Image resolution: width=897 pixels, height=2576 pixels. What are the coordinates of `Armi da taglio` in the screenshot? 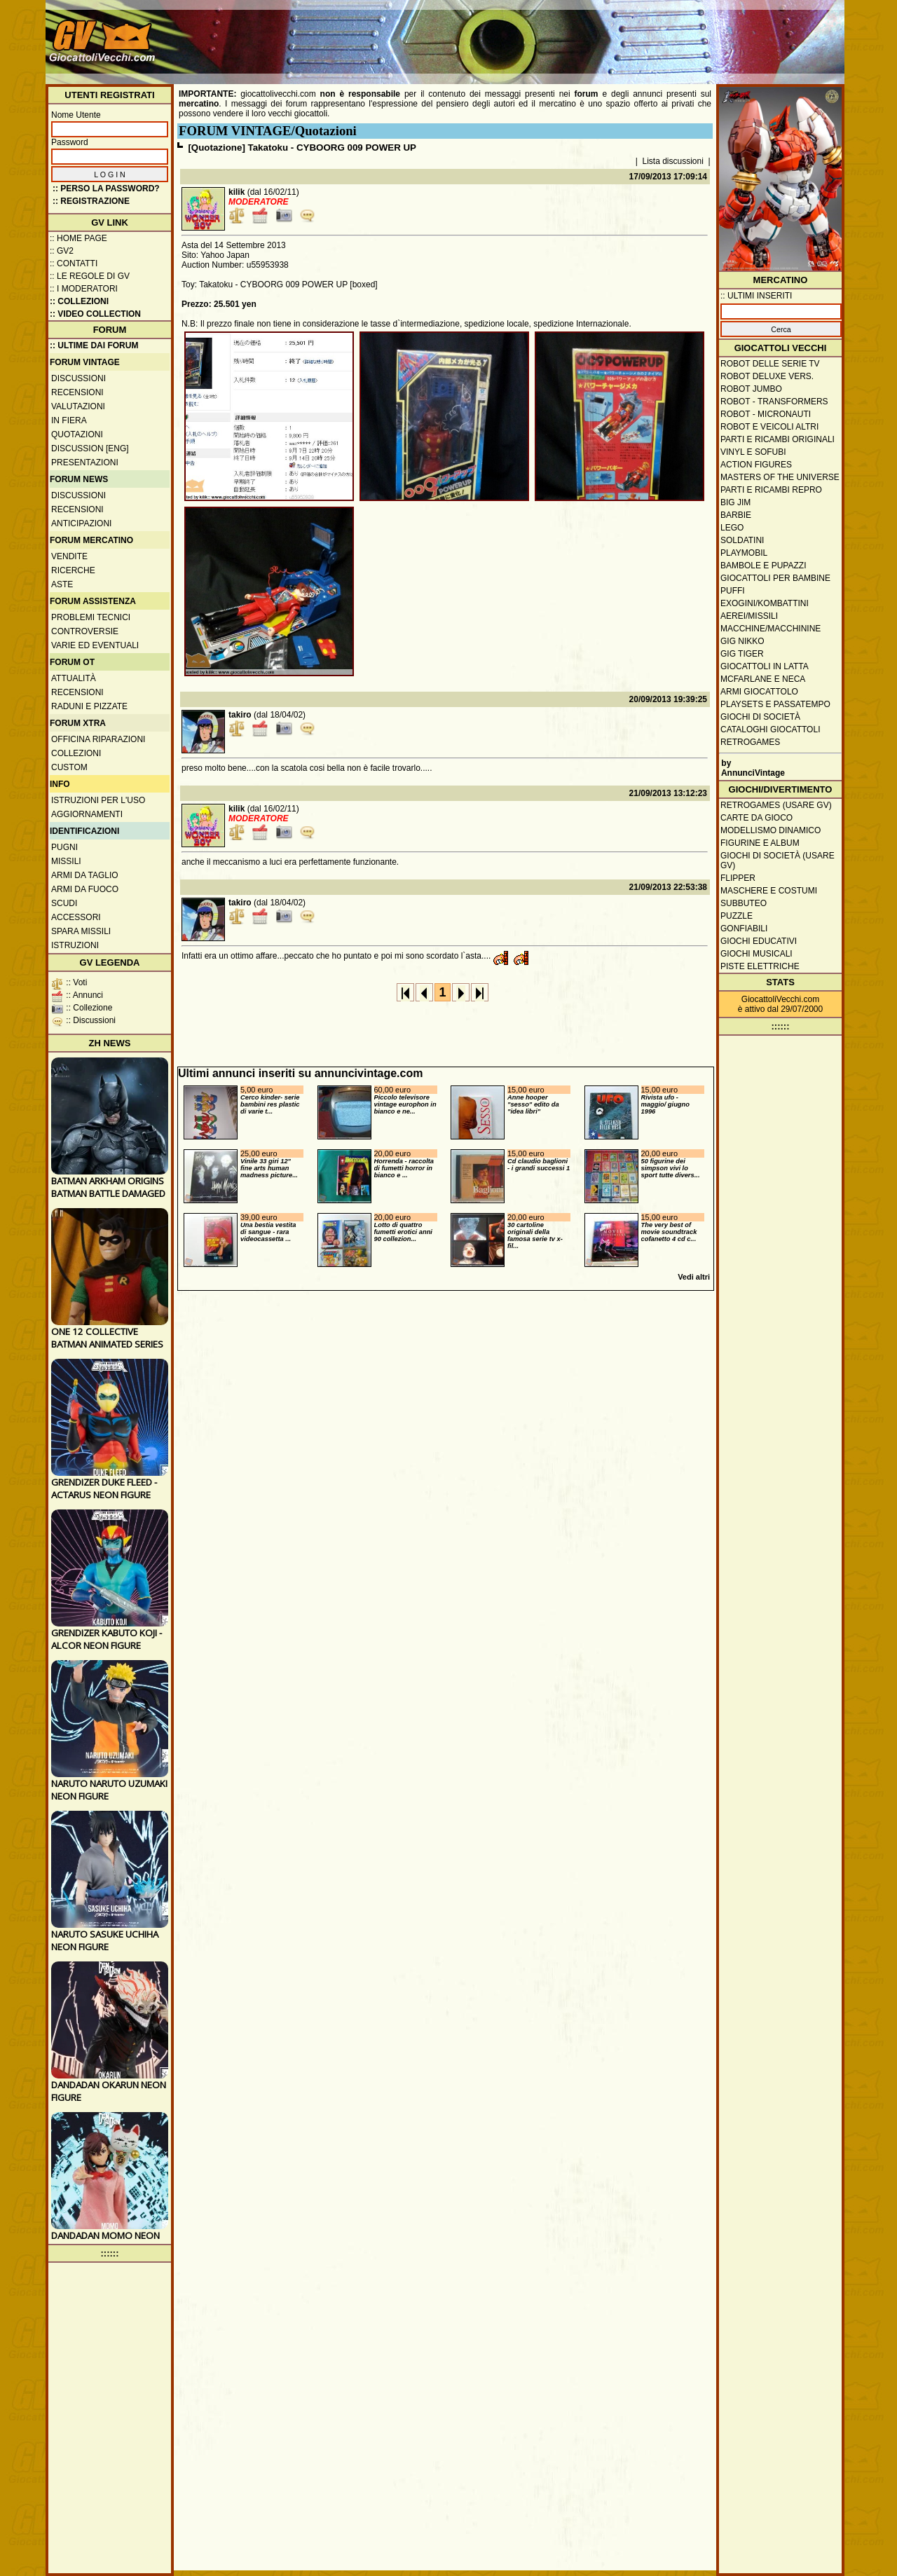 It's located at (84, 875).